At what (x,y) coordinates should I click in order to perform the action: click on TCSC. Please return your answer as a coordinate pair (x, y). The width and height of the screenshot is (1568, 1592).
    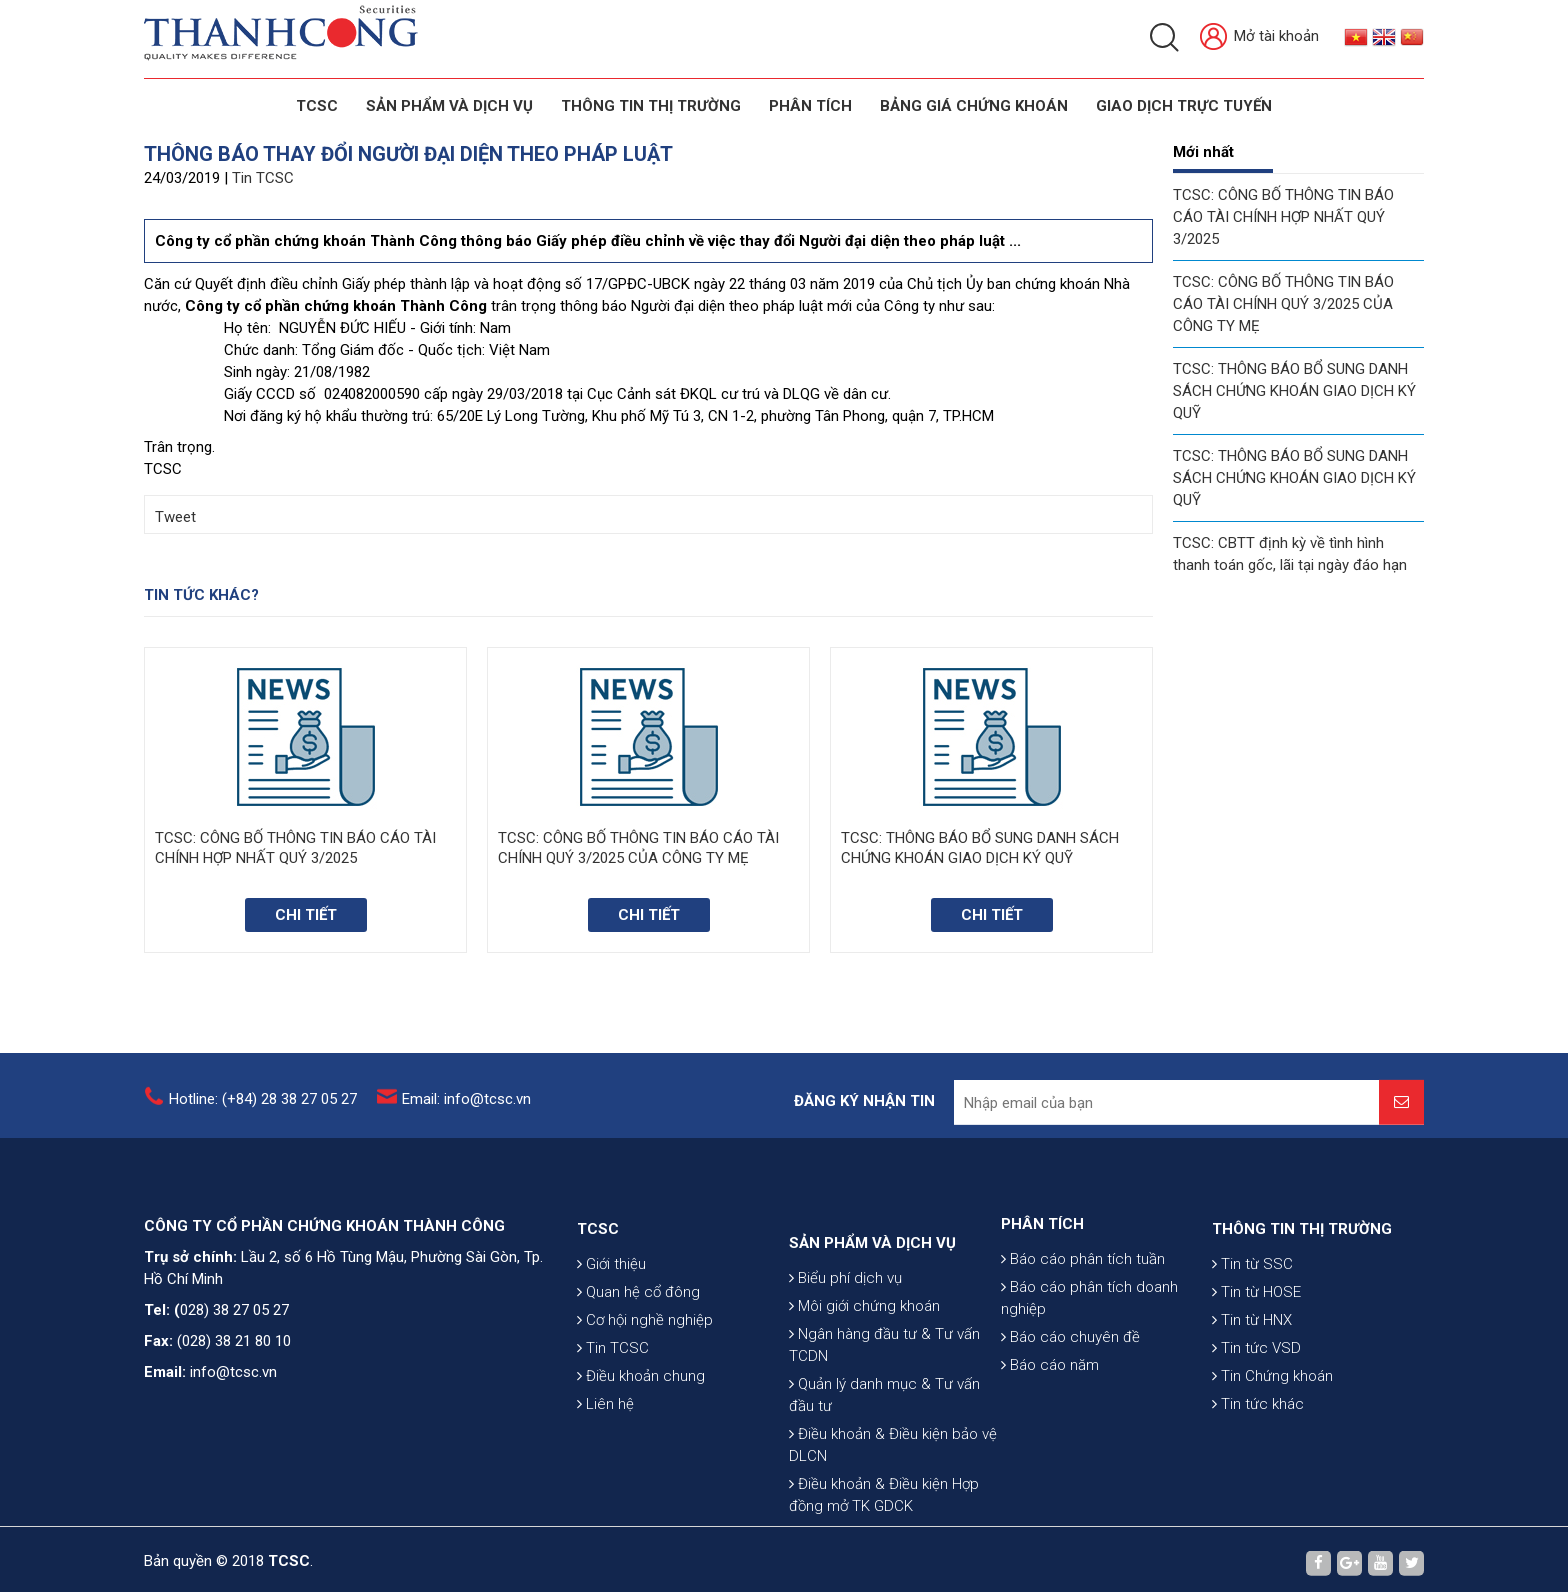
    Looking at the image, I should click on (317, 106).